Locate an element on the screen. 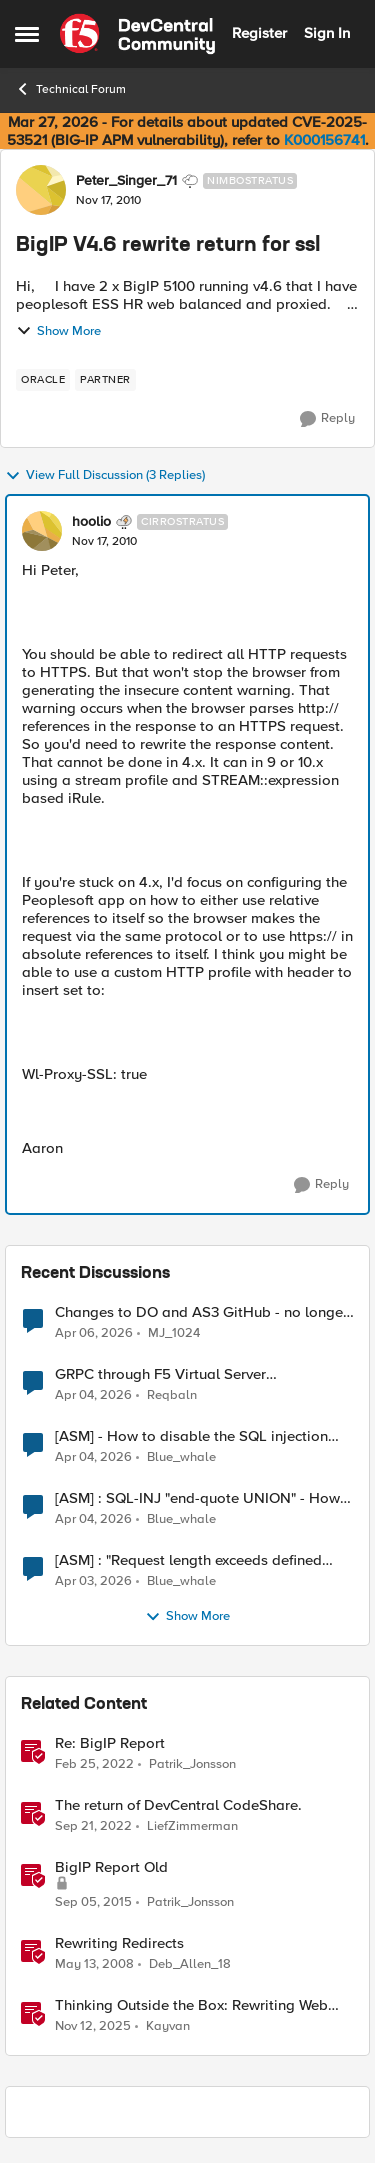  [ASM] : "Request length exceeds defined buffer size " - How to increase the limit ? is located at coordinates (189, 1560).